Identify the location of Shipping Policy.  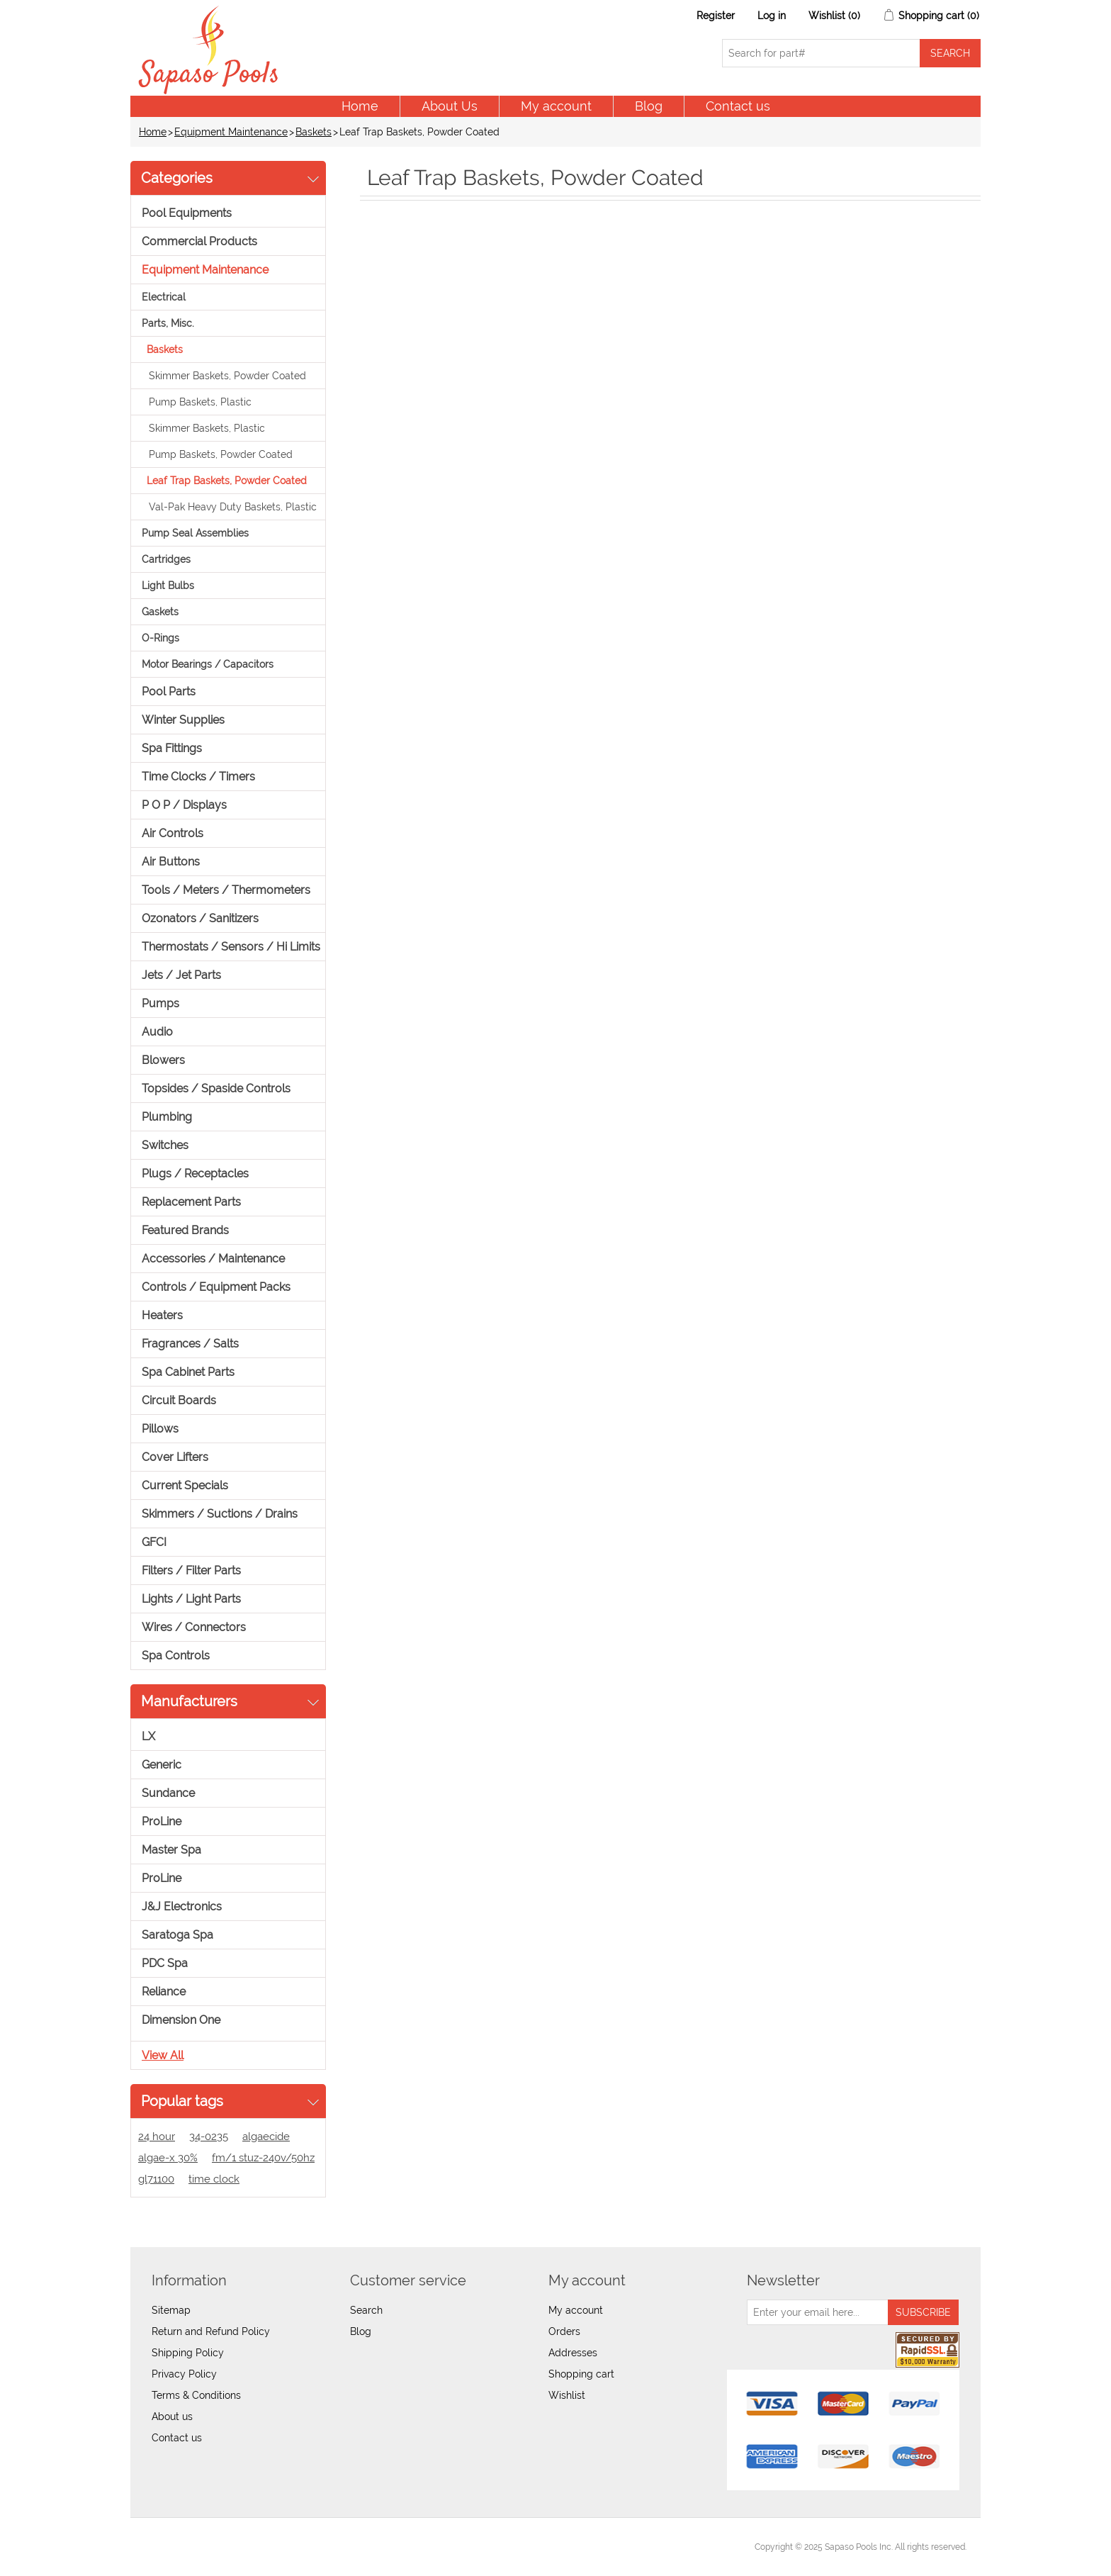
(188, 2352).